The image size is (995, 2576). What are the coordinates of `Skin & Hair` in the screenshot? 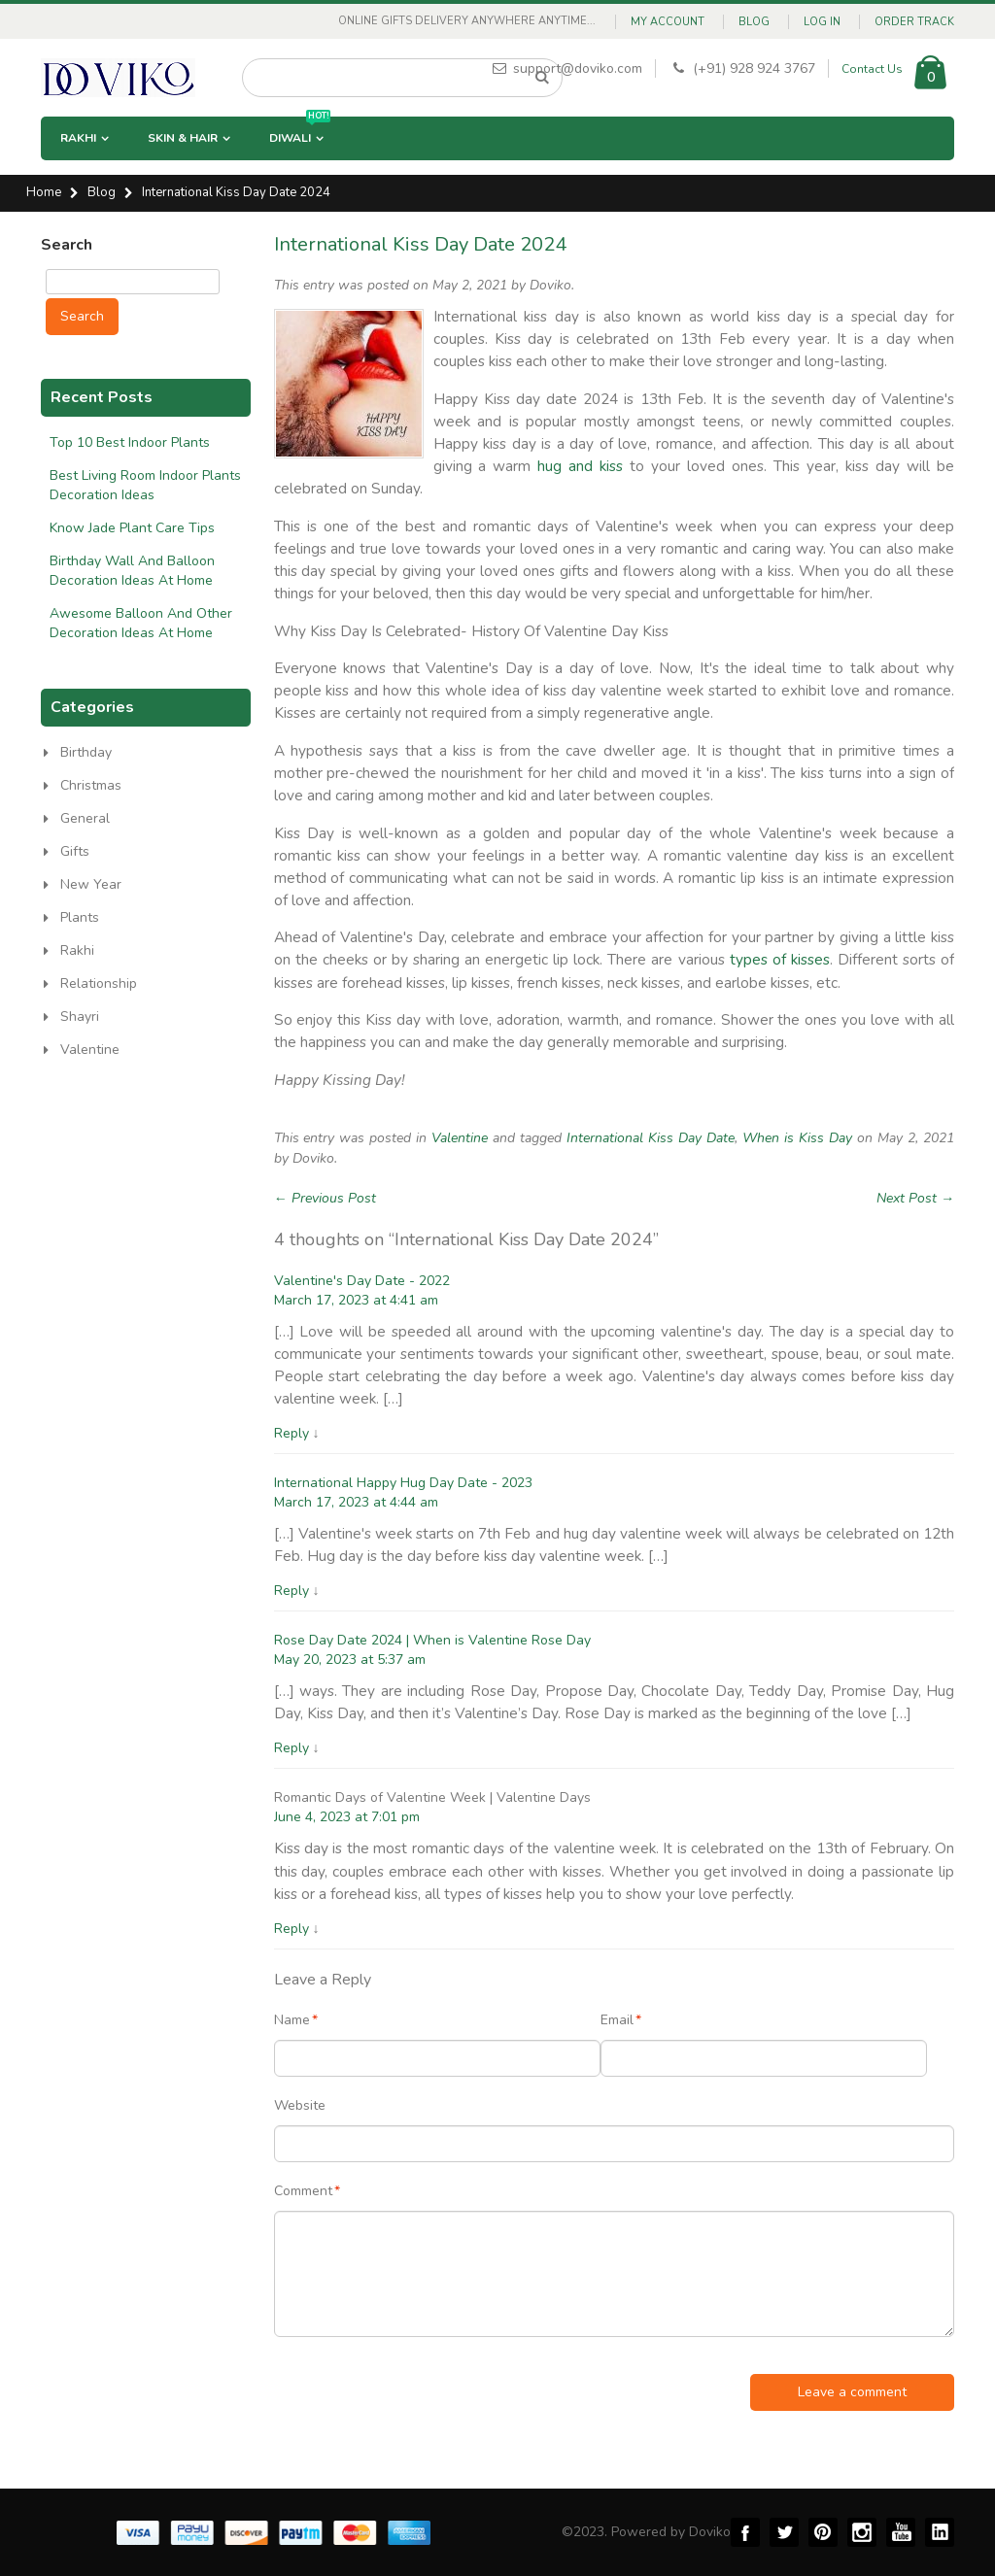 It's located at (183, 138).